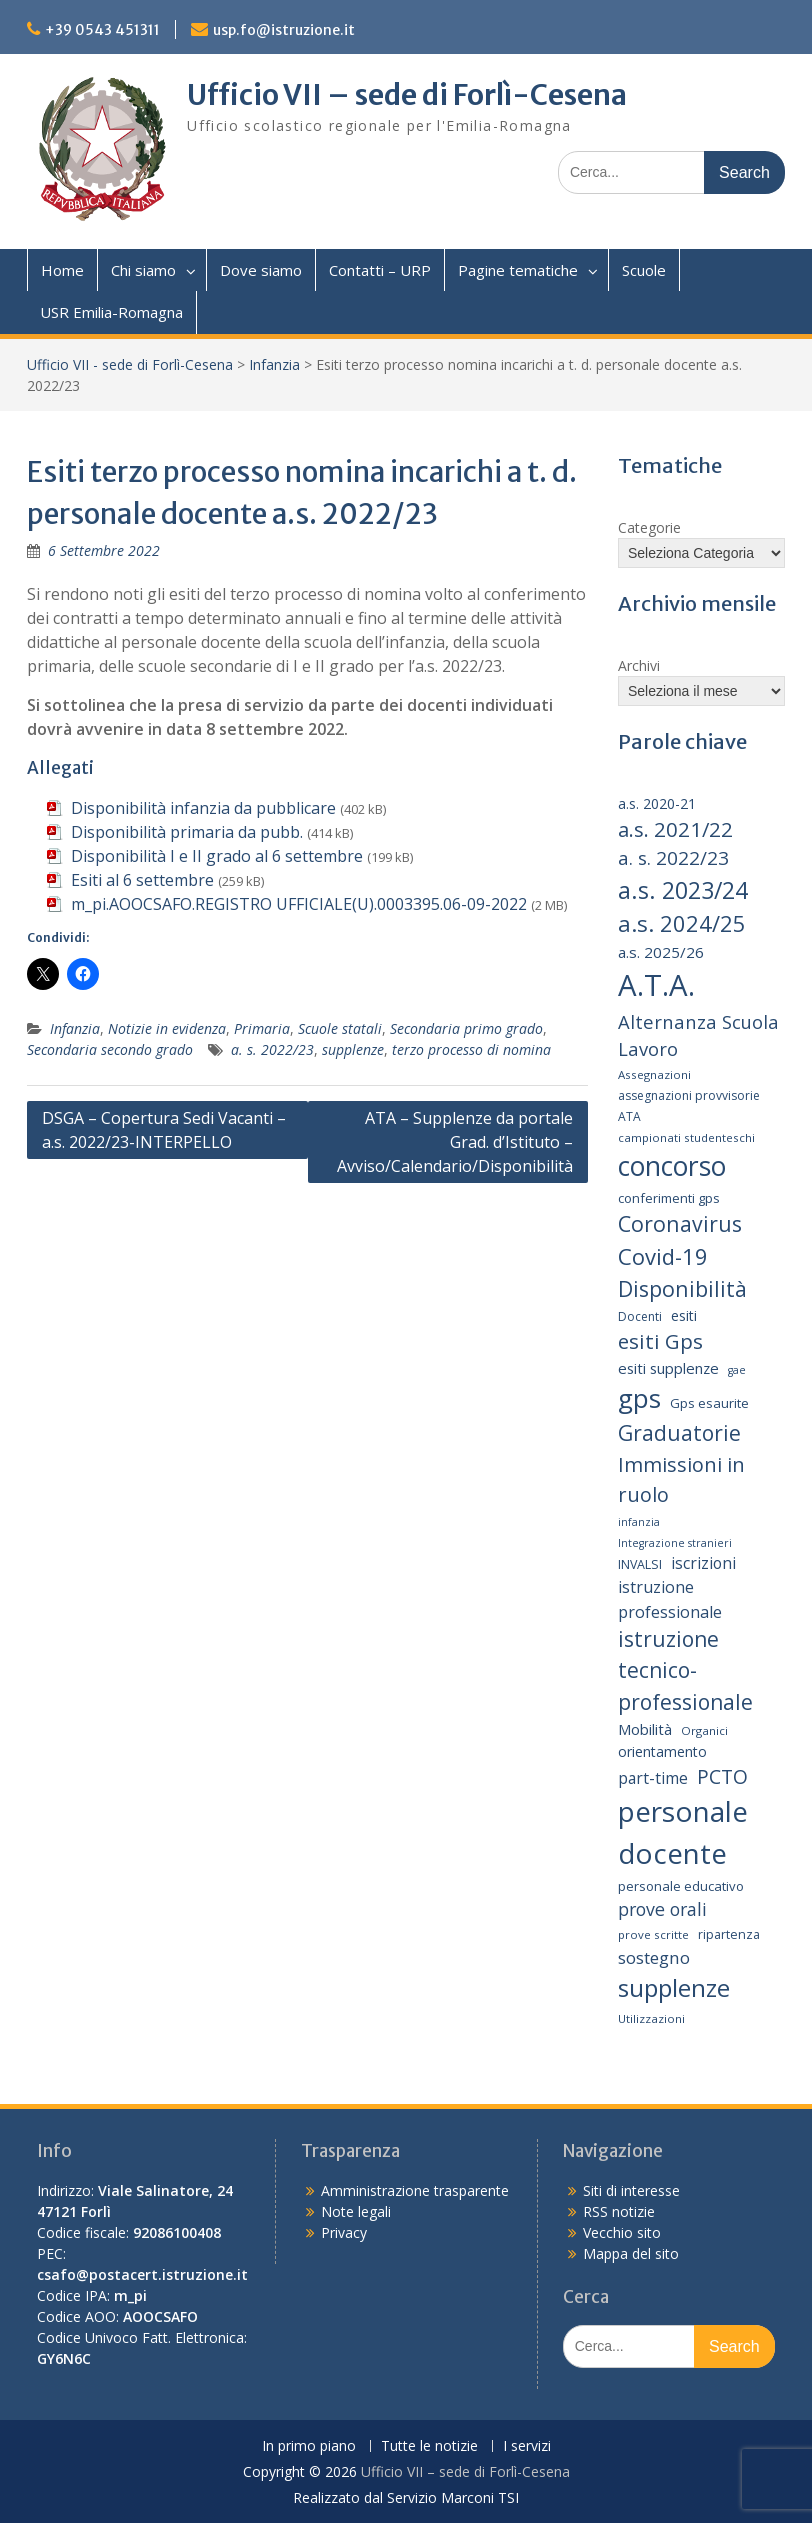  What do you see at coordinates (111, 312) in the screenshot?
I see `USR Emilia-Romagna` at bounding box center [111, 312].